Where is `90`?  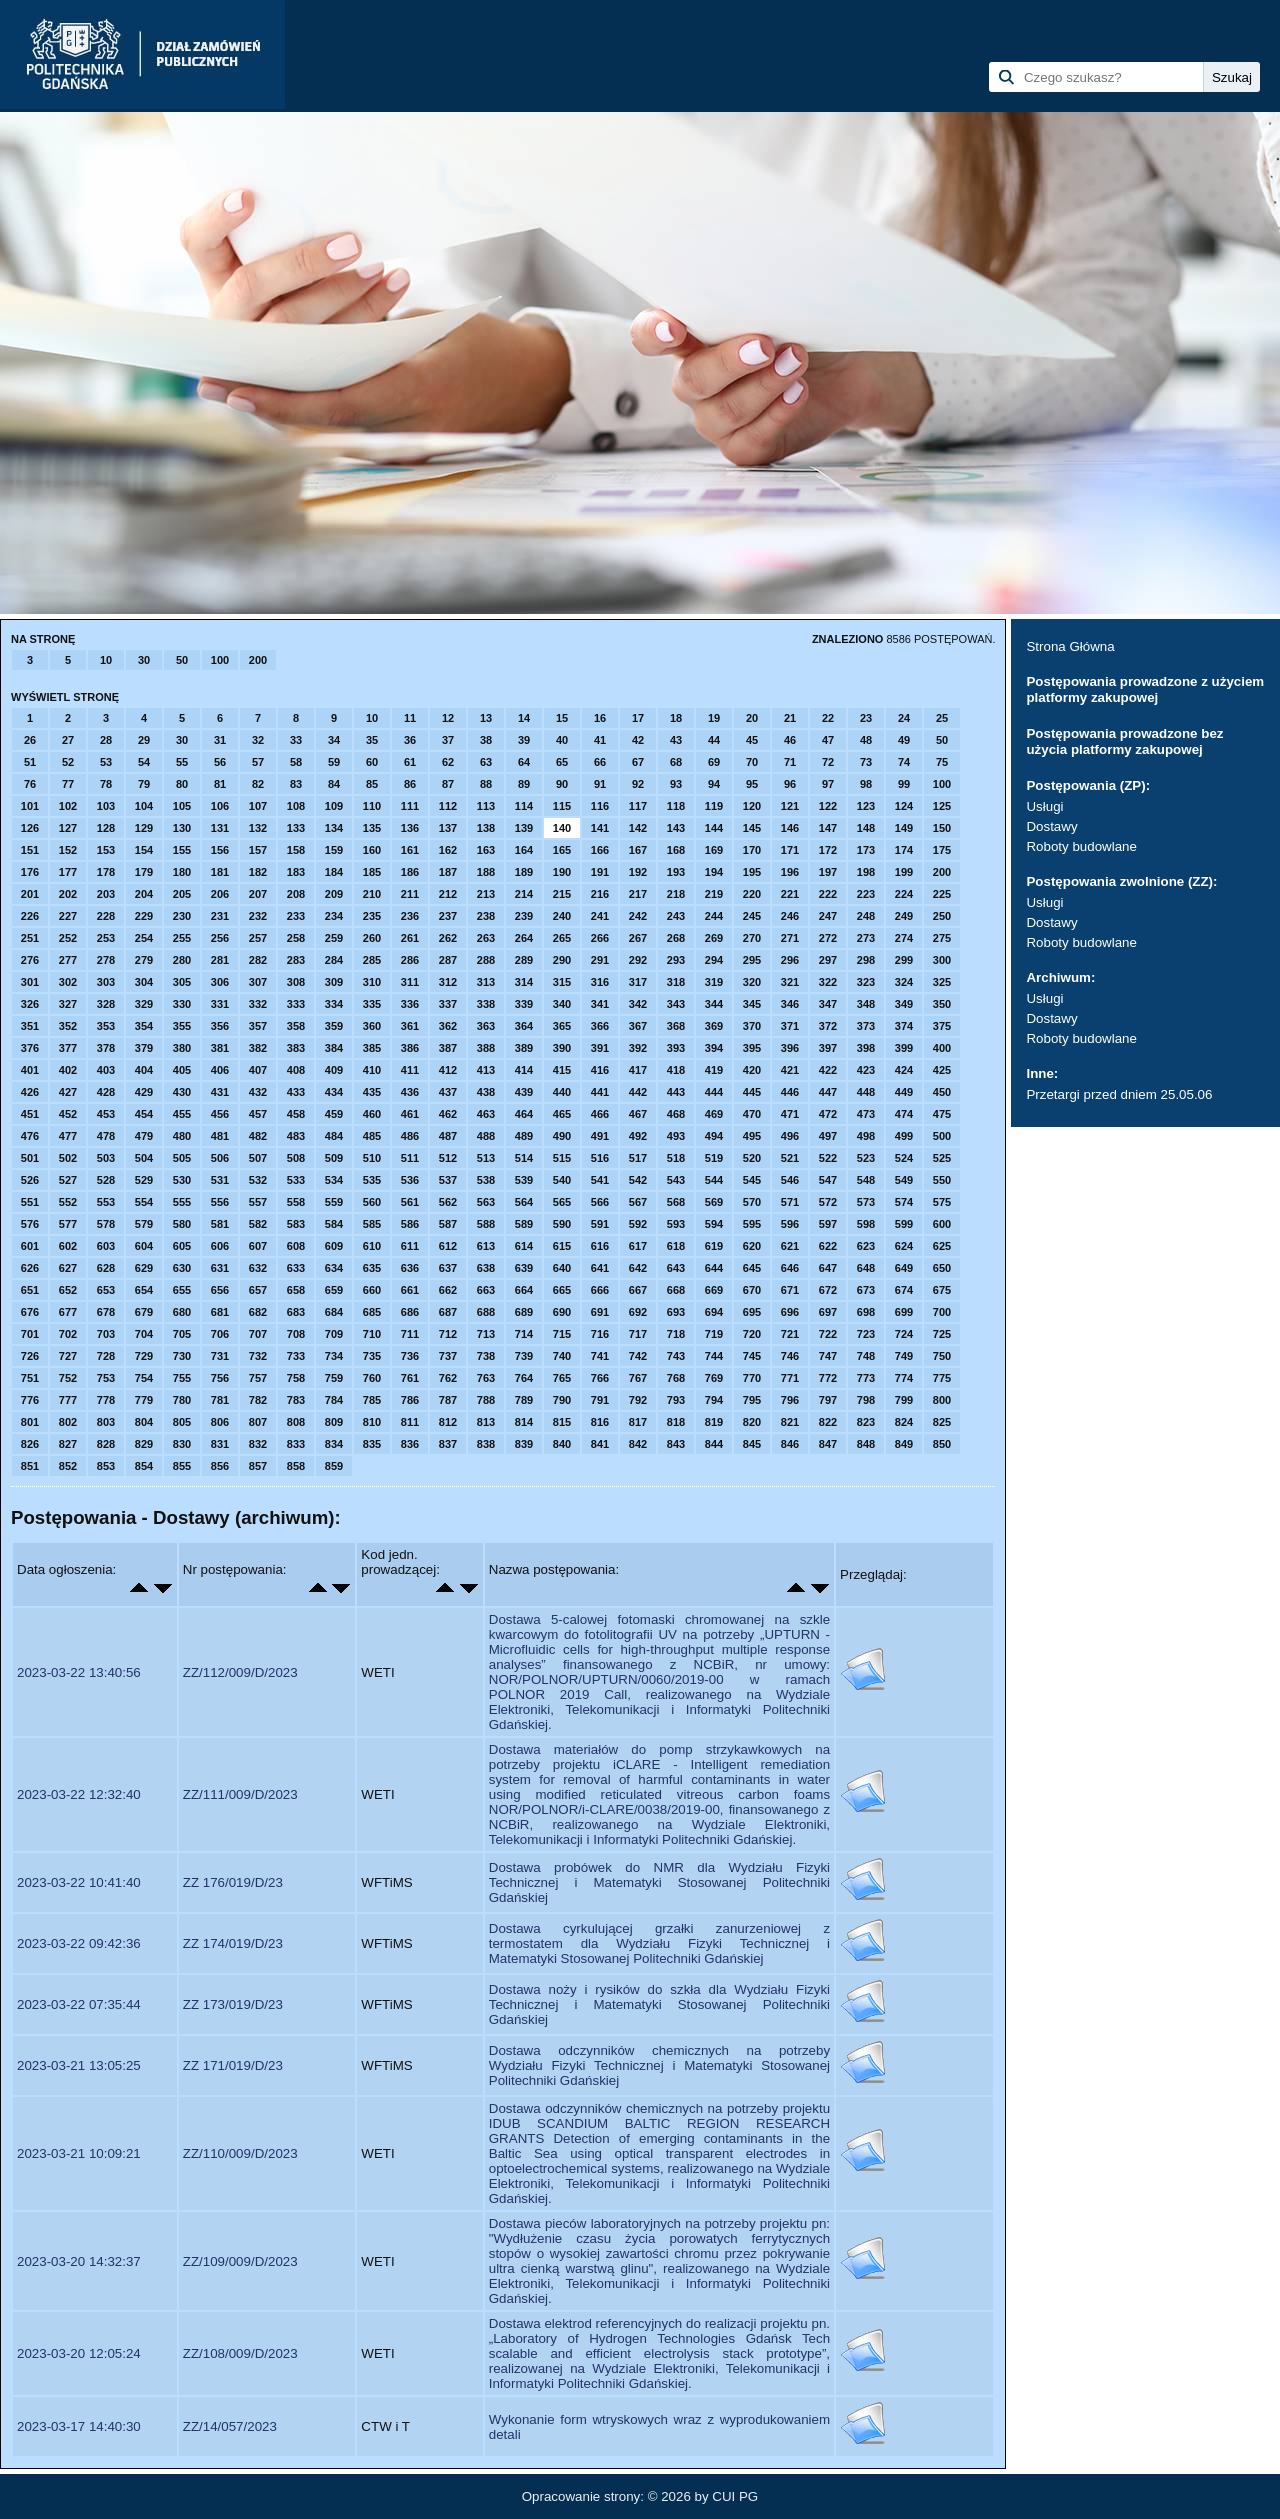 90 is located at coordinates (562, 784).